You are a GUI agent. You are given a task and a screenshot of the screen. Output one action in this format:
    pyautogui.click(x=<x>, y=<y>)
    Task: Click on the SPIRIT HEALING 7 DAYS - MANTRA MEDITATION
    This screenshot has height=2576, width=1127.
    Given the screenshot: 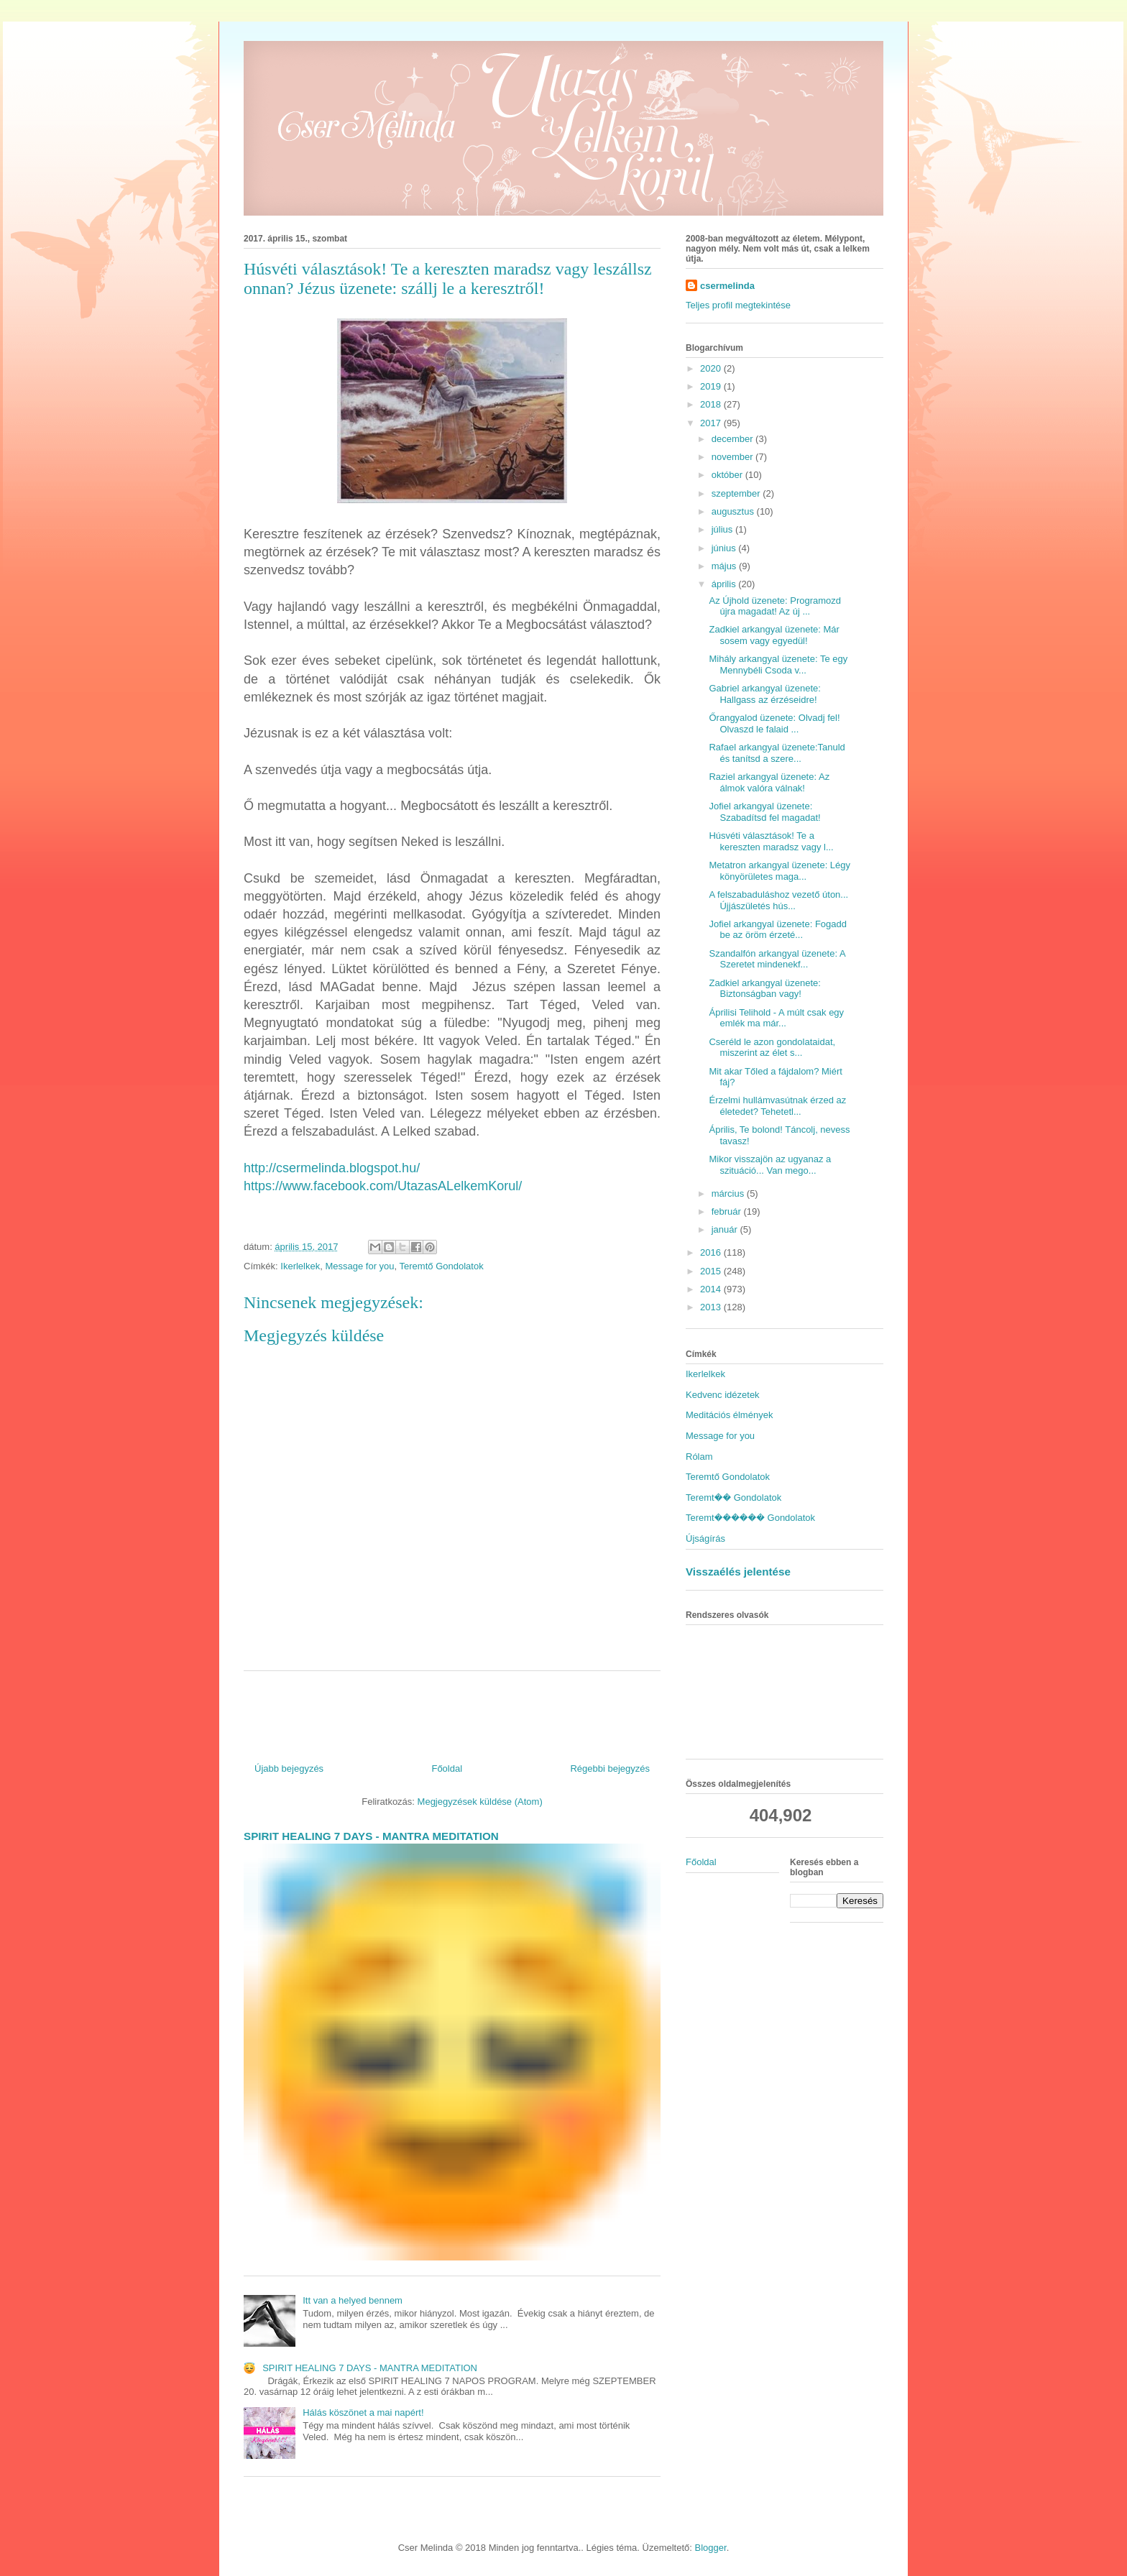 What is the action you would take?
    pyautogui.click(x=371, y=1836)
    